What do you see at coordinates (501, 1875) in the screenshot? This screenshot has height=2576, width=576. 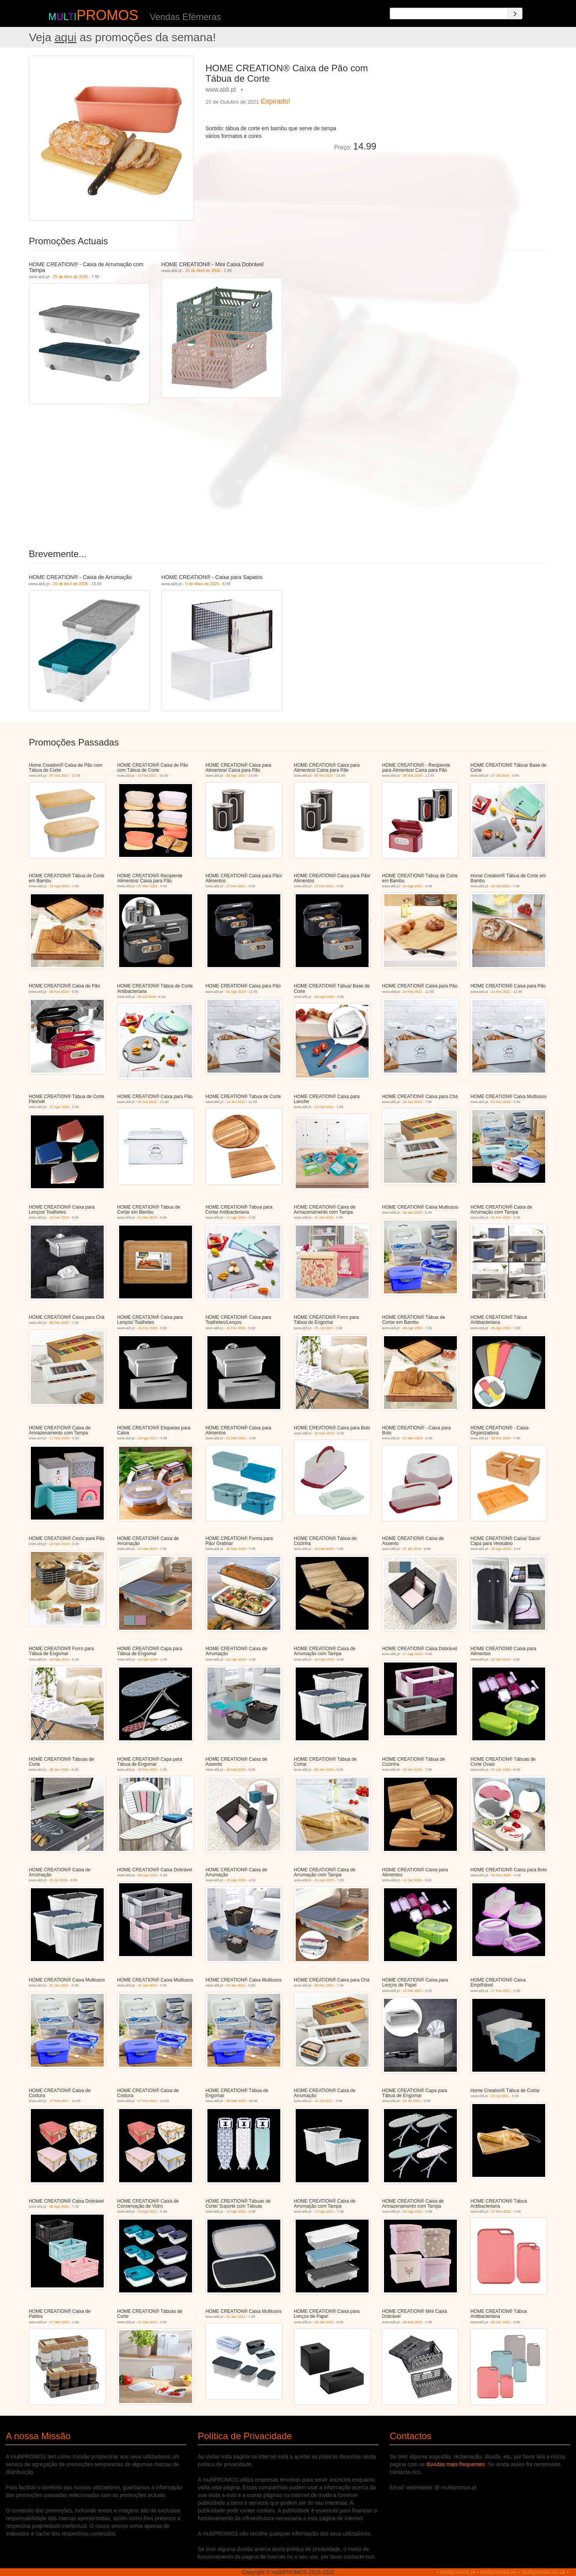 I see `04 Nov 2020` at bounding box center [501, 1875].